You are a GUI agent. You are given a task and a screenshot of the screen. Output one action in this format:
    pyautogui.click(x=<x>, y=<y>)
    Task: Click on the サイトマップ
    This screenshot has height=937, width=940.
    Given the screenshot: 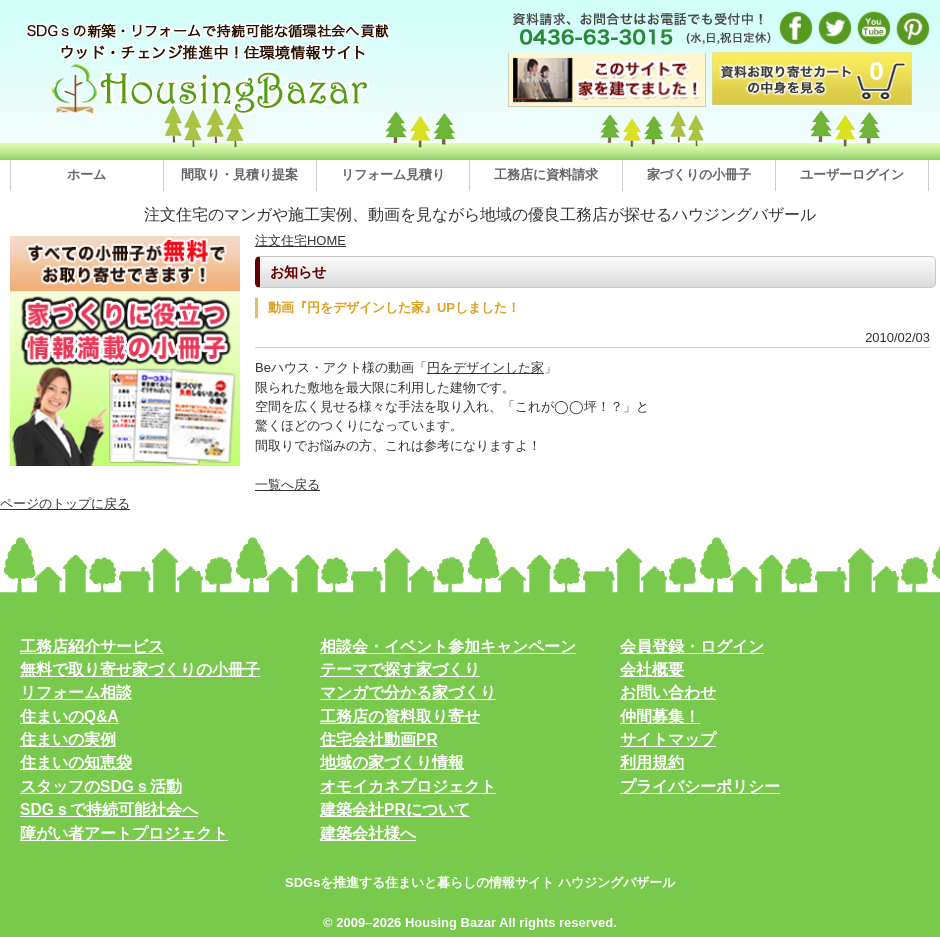 What is the action you would take?
    pyautogui.click(x=668, y=739)
    